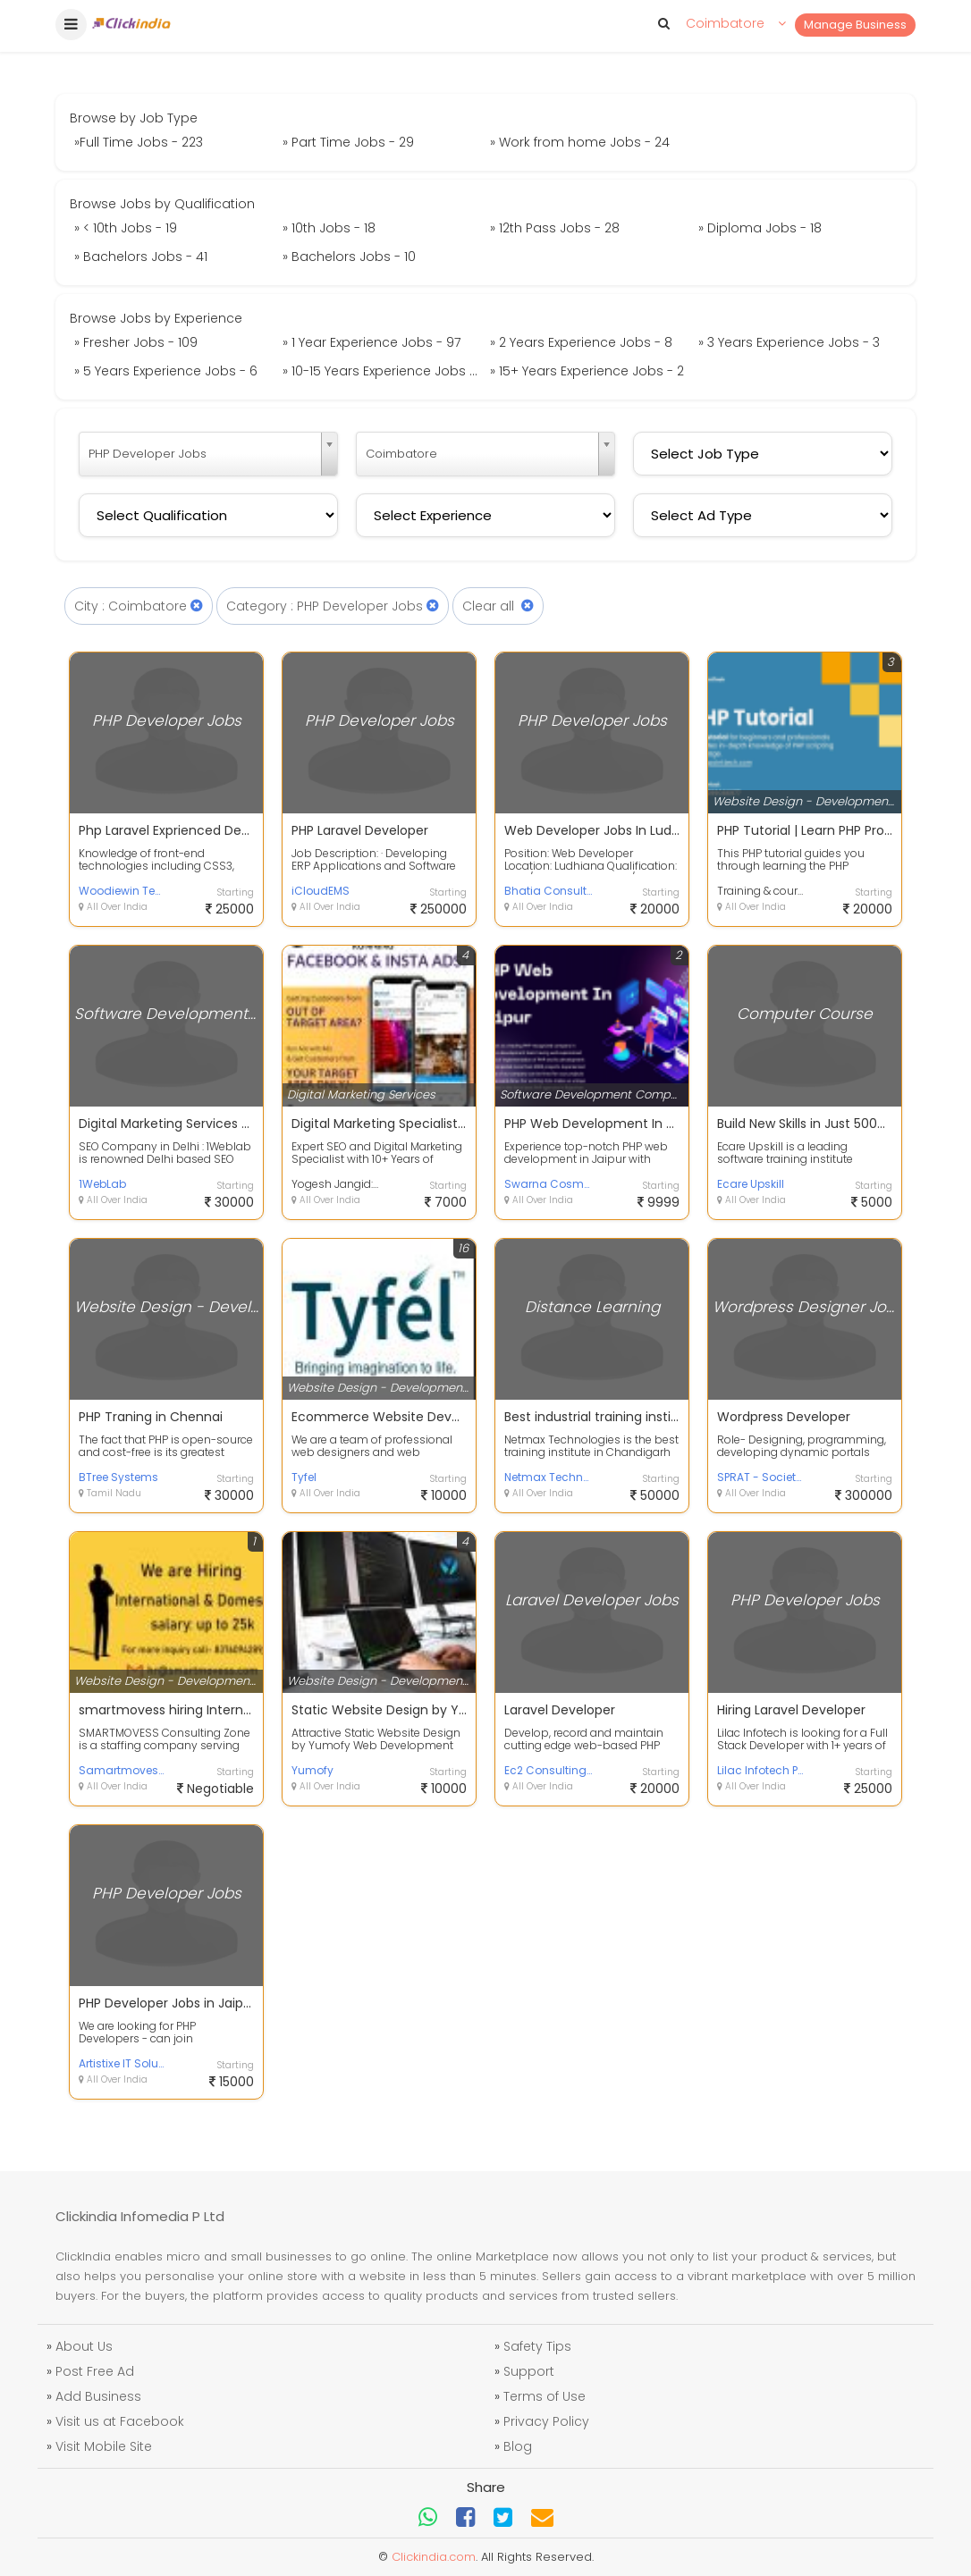  I want to click on » Bachelors Jobs - 41, so click(140, 256).